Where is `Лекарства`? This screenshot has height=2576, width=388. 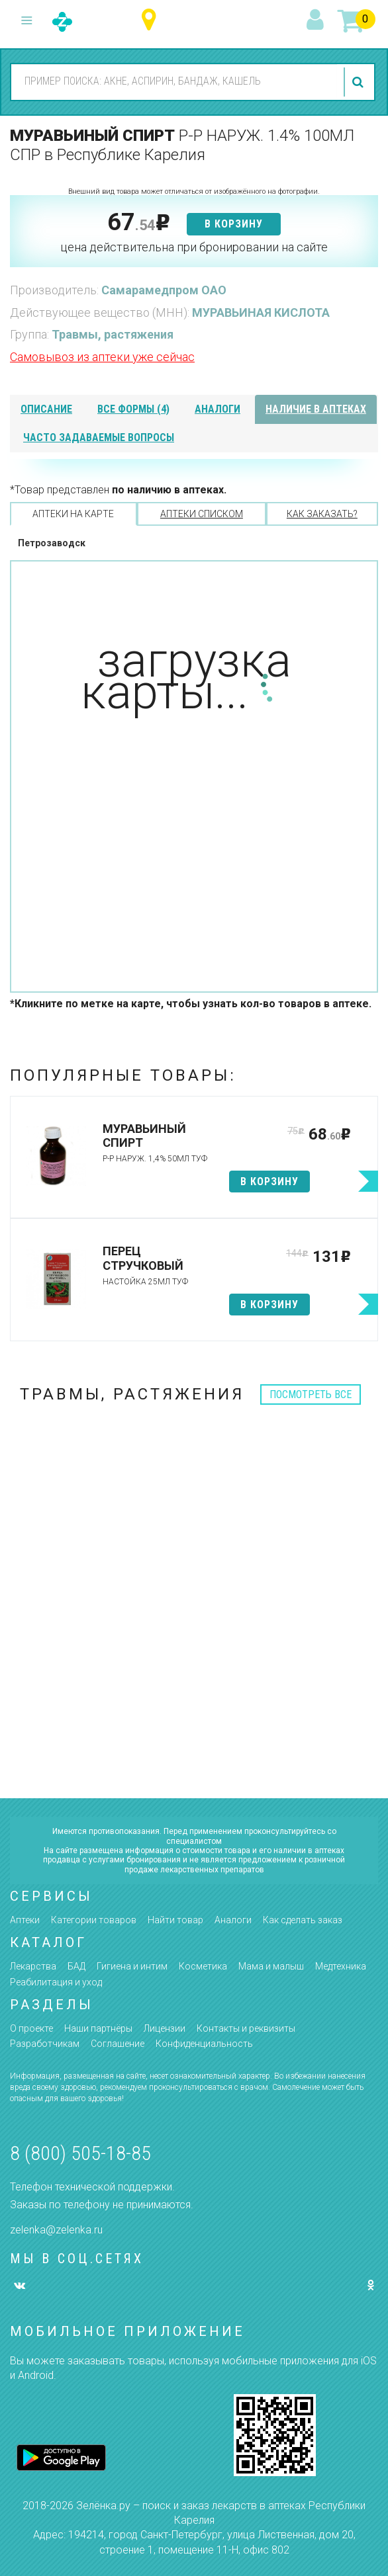
Лекарства is located at coordinates (33, 1966).